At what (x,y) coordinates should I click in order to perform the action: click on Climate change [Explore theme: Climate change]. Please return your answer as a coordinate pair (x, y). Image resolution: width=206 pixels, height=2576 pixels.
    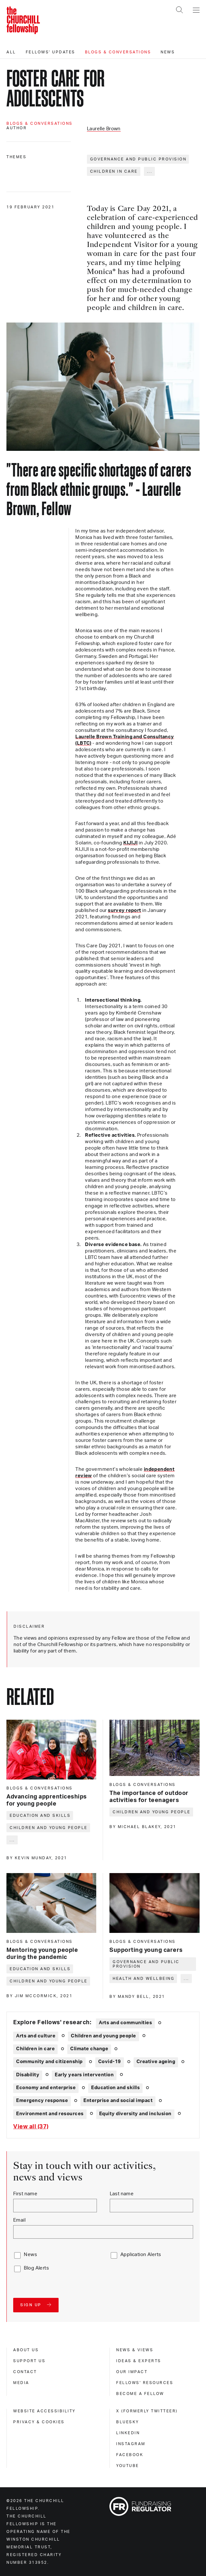
    Looking at the image, I should click on (89, 2048).